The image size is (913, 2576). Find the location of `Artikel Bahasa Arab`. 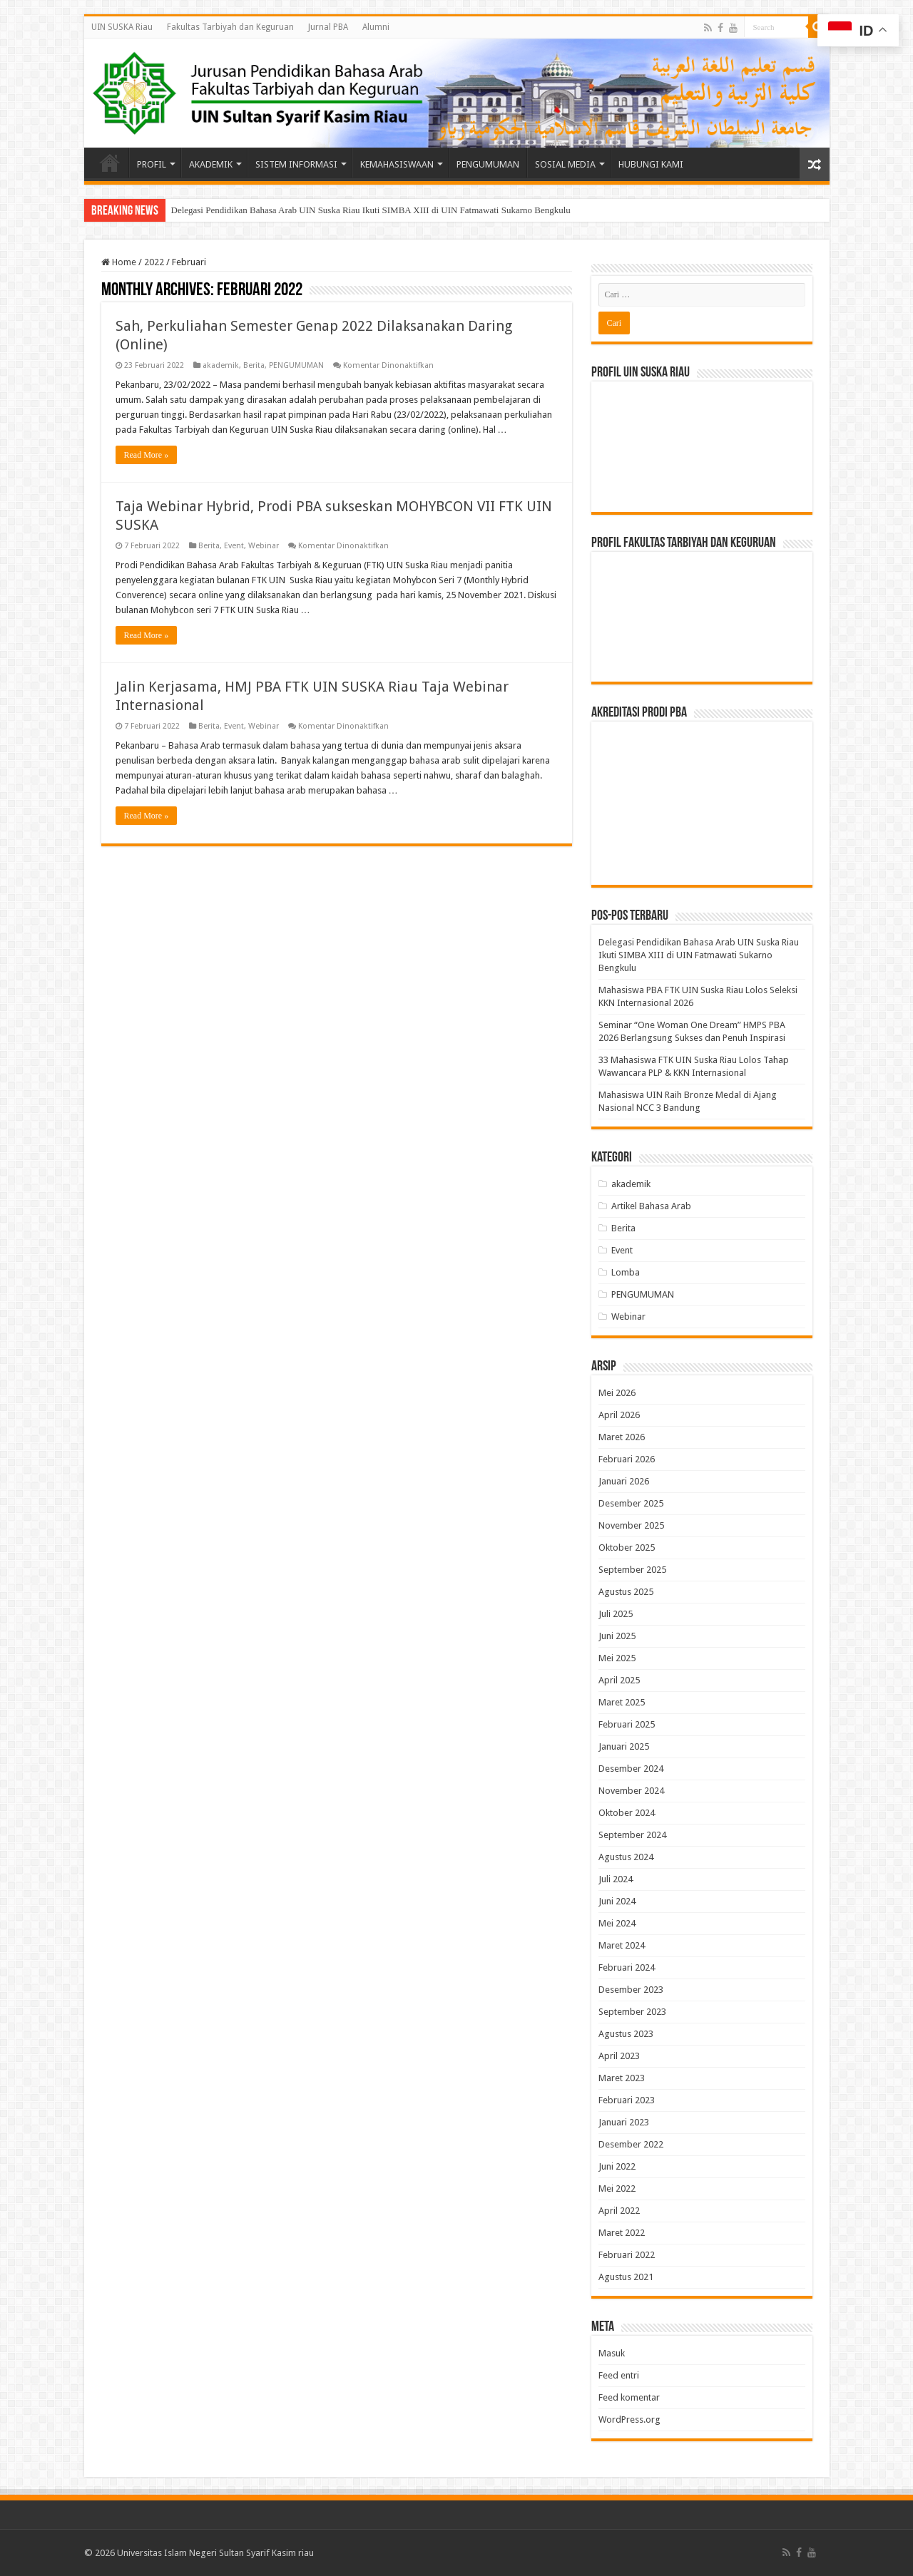

Artikel Bahasa Arab is located at coordinates (651, 1206).